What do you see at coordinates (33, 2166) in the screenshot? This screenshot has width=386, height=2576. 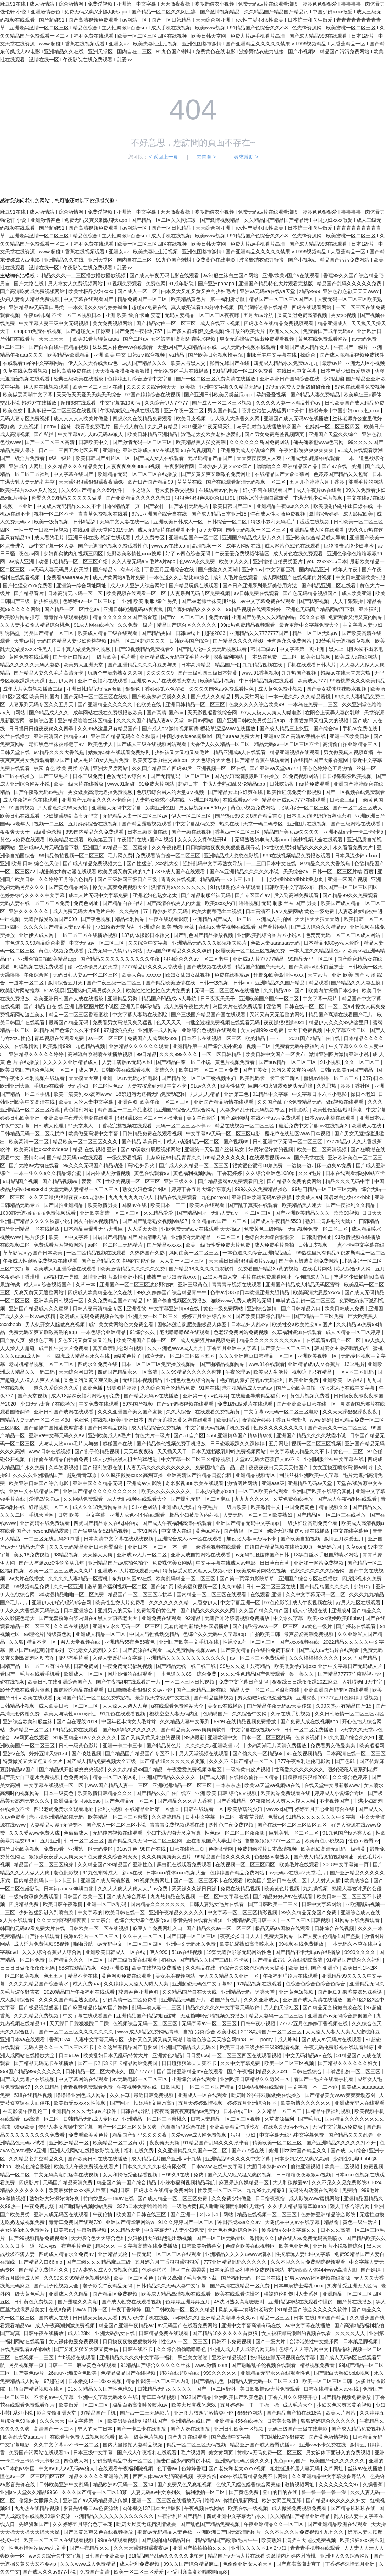 I see `桃花色综合影院` at bounding box center [33, 2166].